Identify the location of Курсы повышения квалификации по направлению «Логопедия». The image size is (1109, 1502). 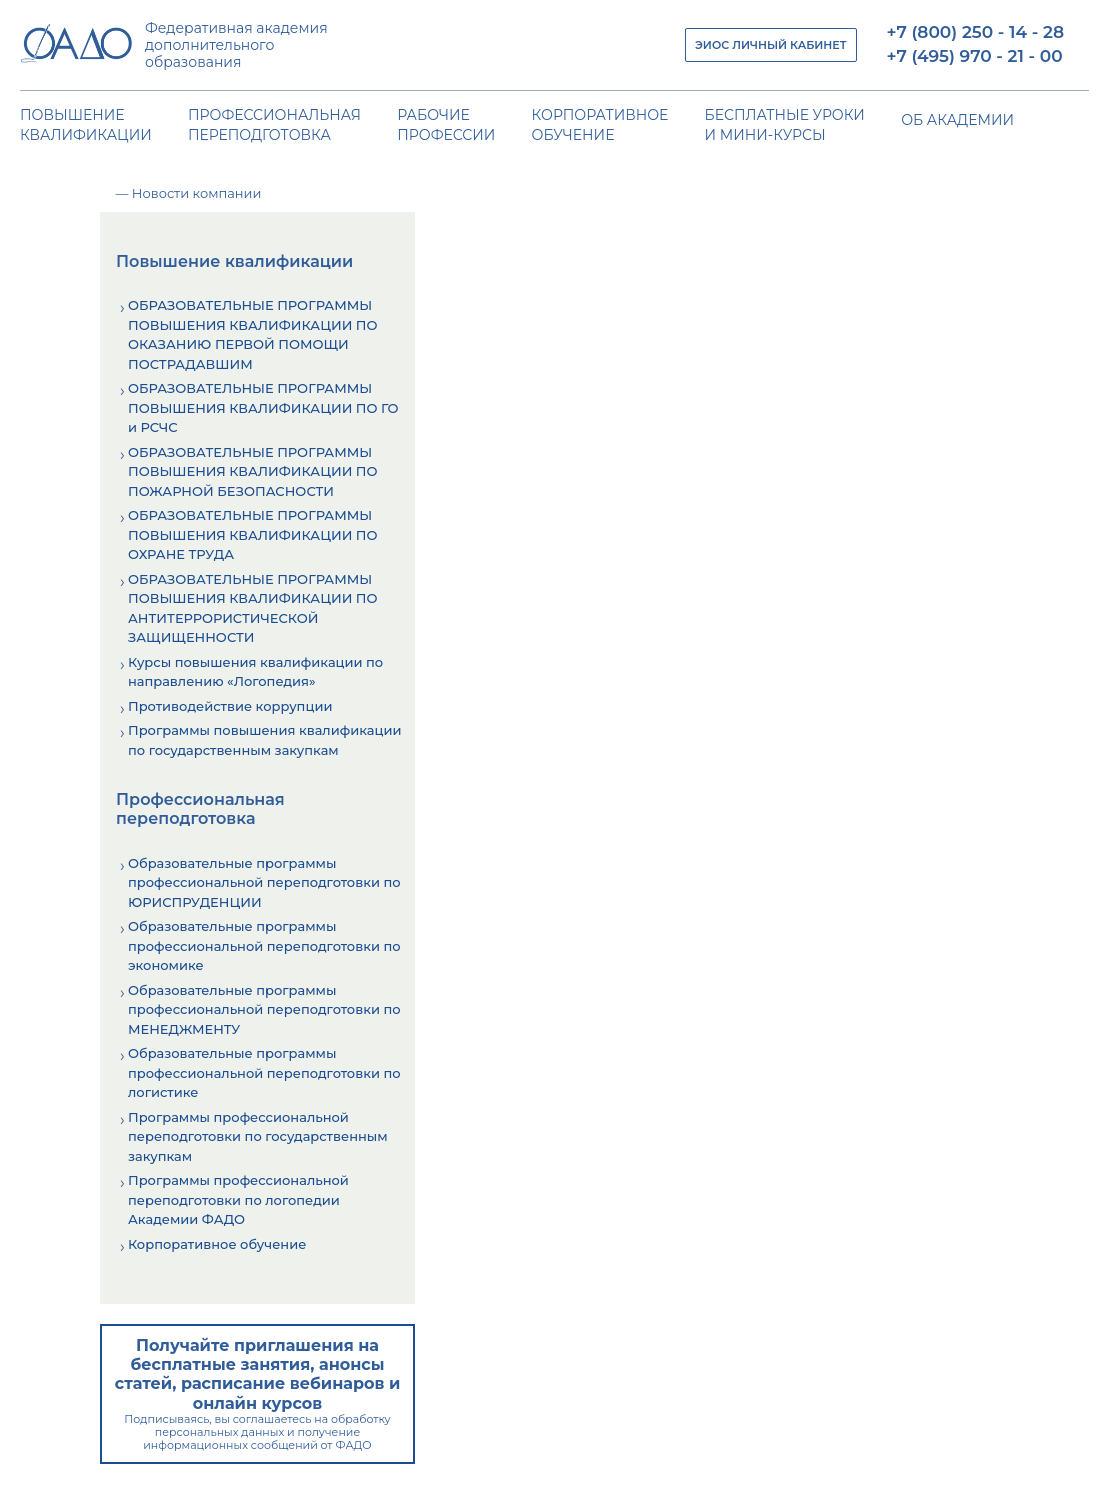
(255, 672).